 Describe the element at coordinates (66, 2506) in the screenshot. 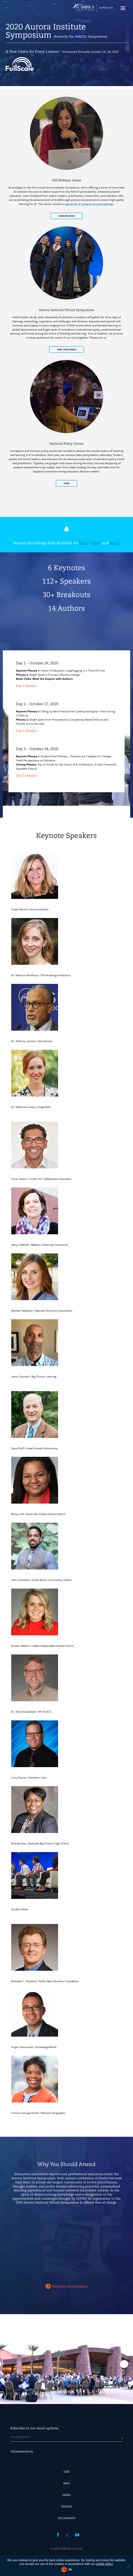

I see `Sponsors` at that location.